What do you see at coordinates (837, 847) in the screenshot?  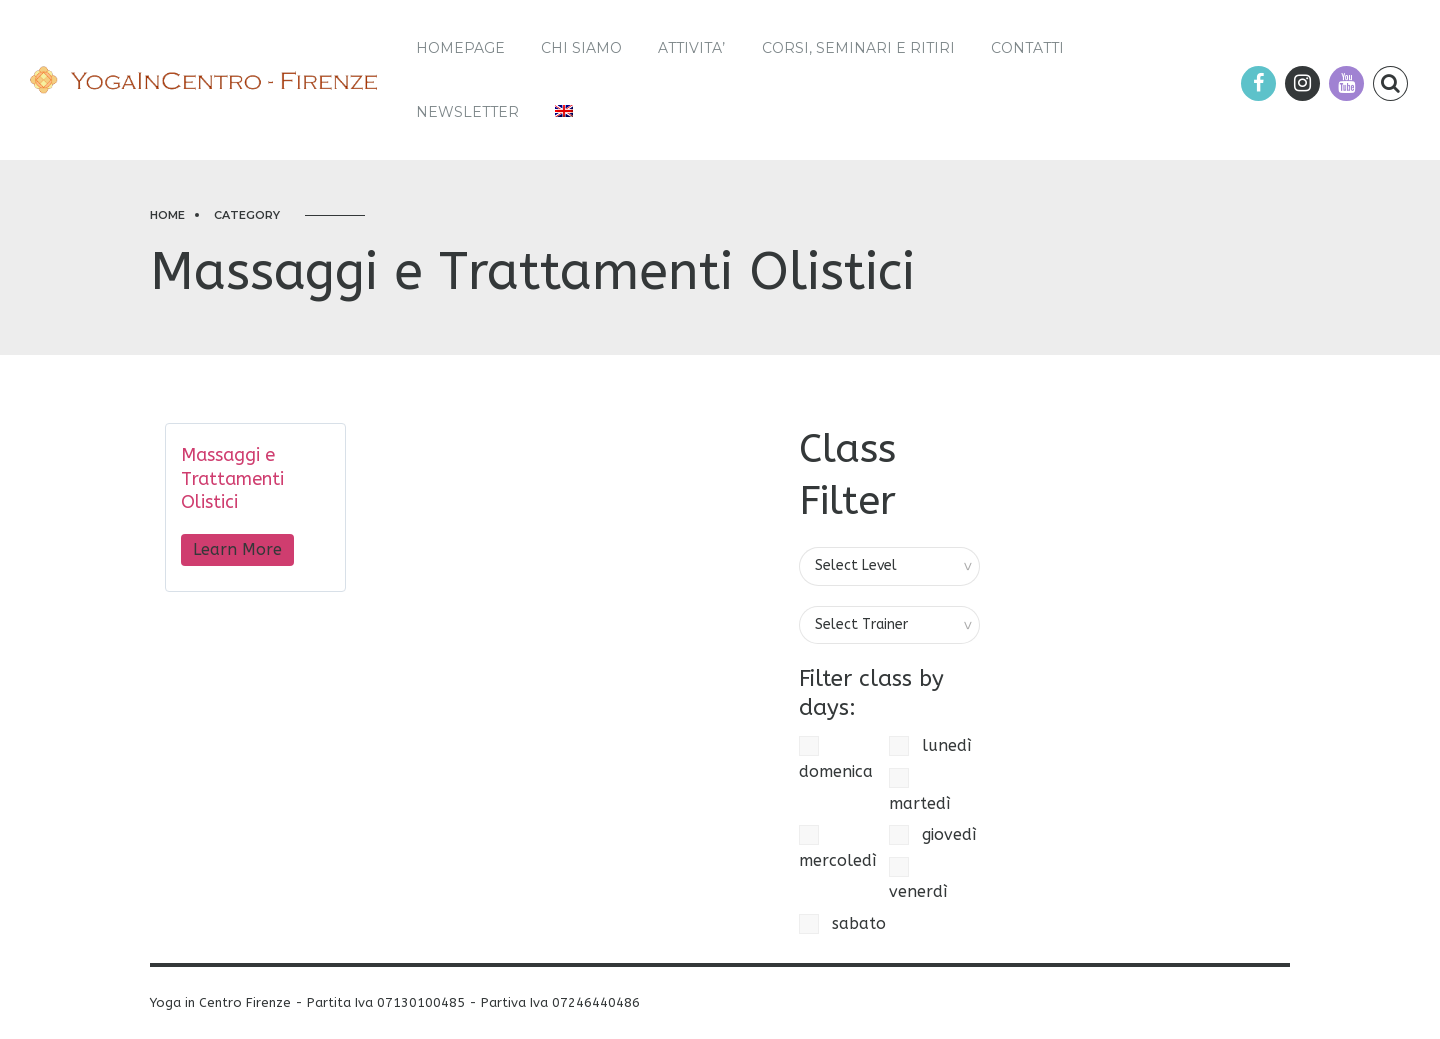 I see `mercoledì` at bounding box center [837, 847].